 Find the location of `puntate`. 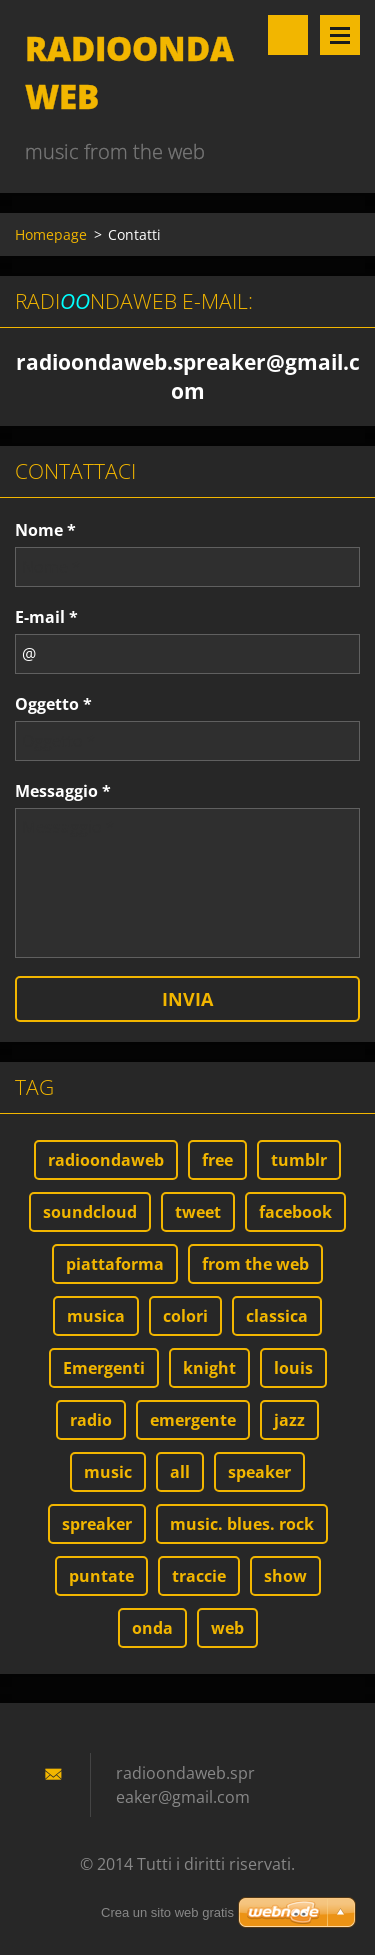

puntate is located at coordinates (101, 1576).